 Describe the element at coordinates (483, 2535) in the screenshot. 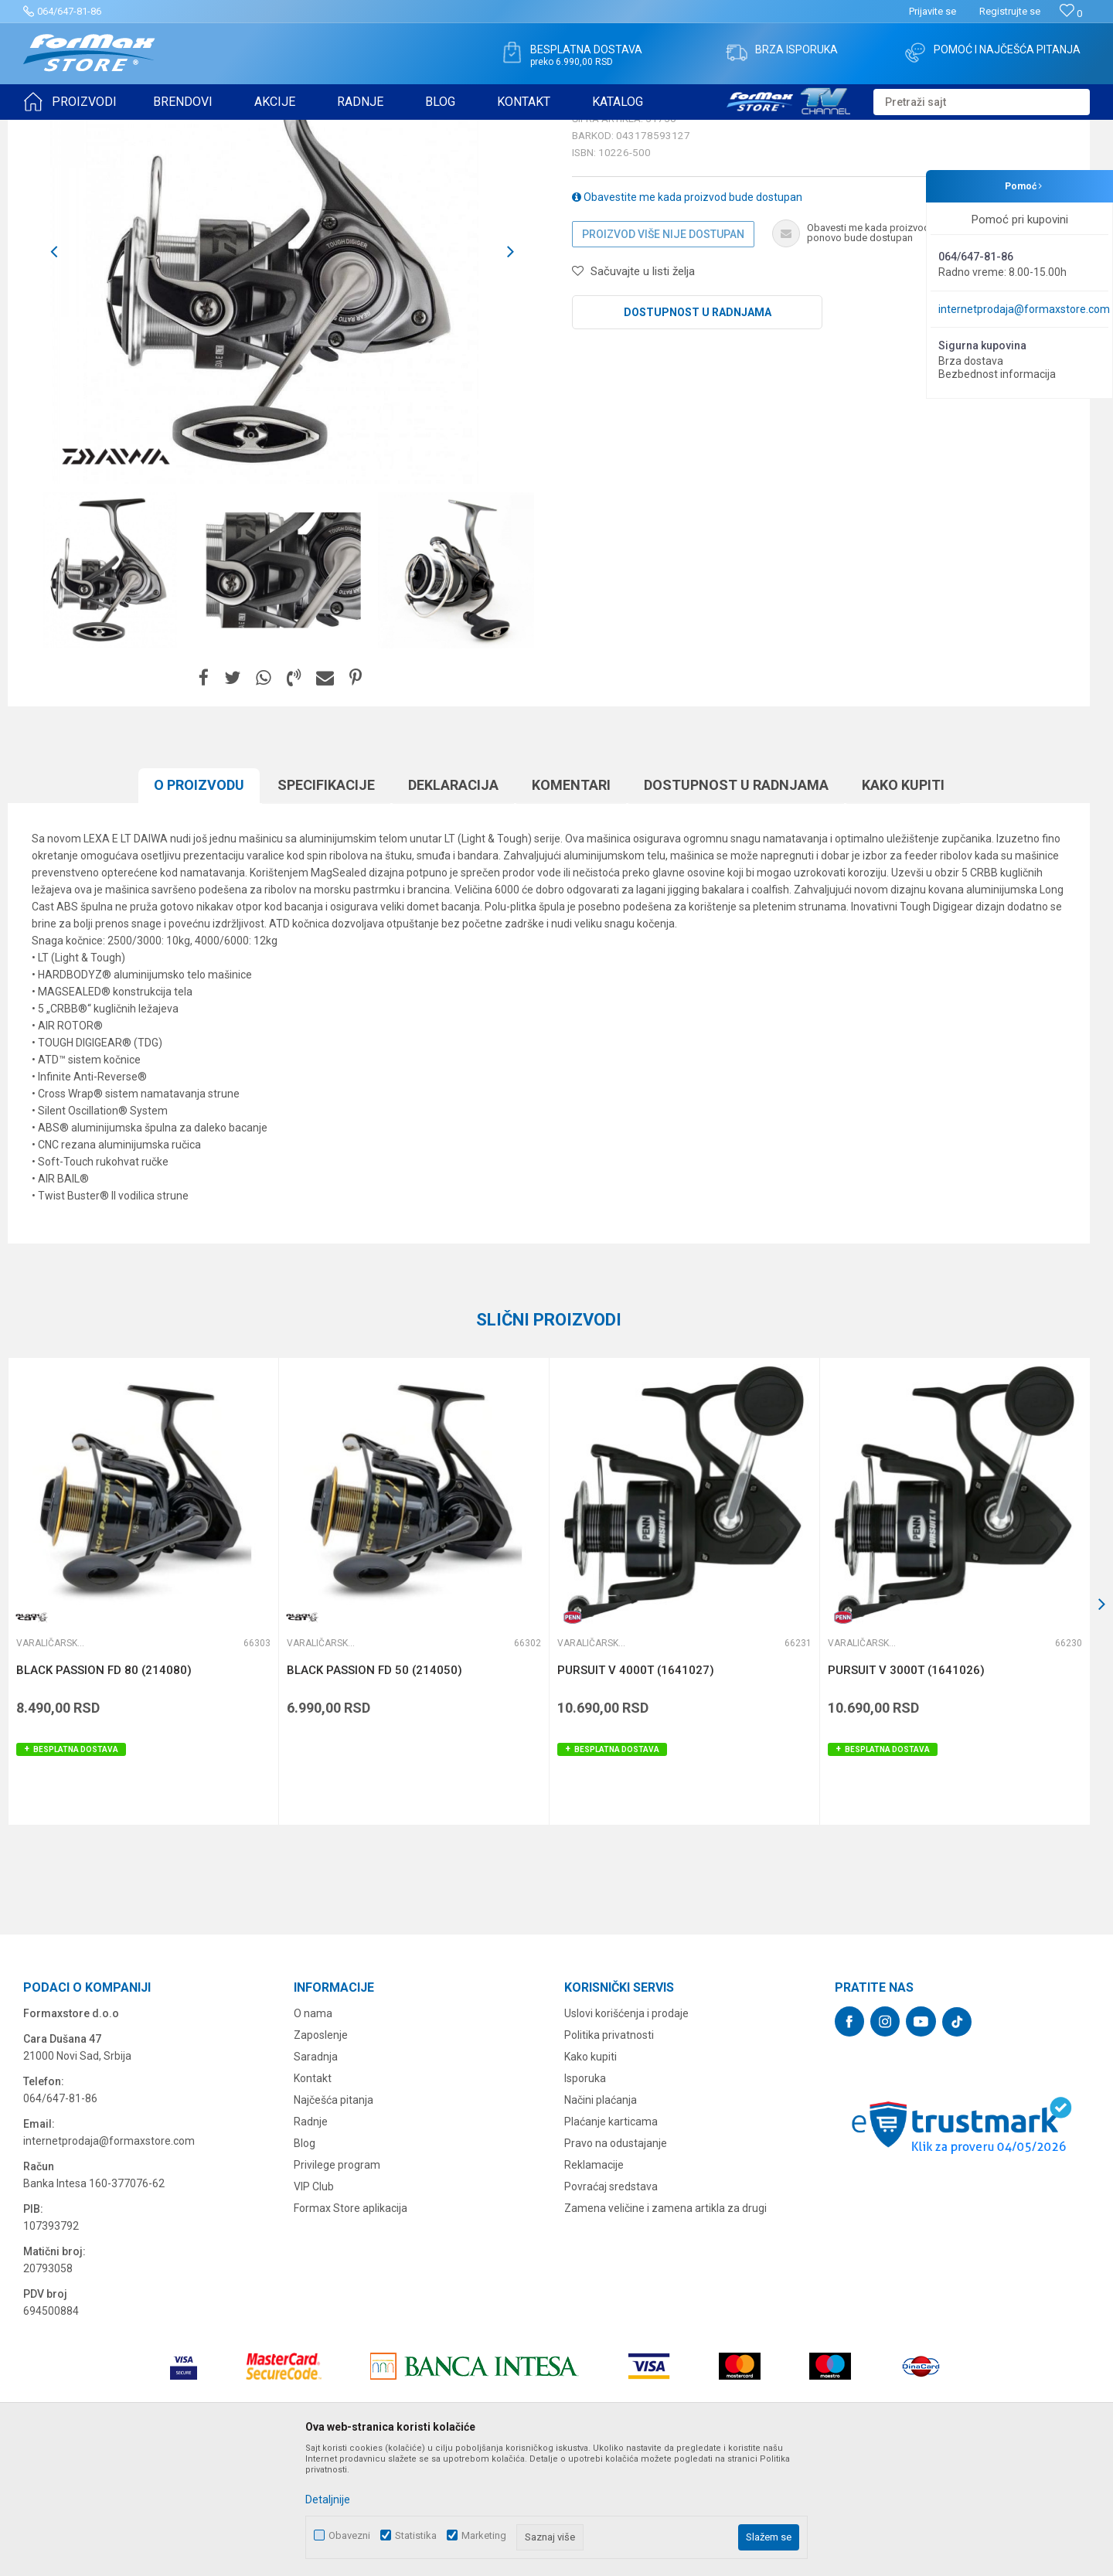

I see `Marketing` at that location.